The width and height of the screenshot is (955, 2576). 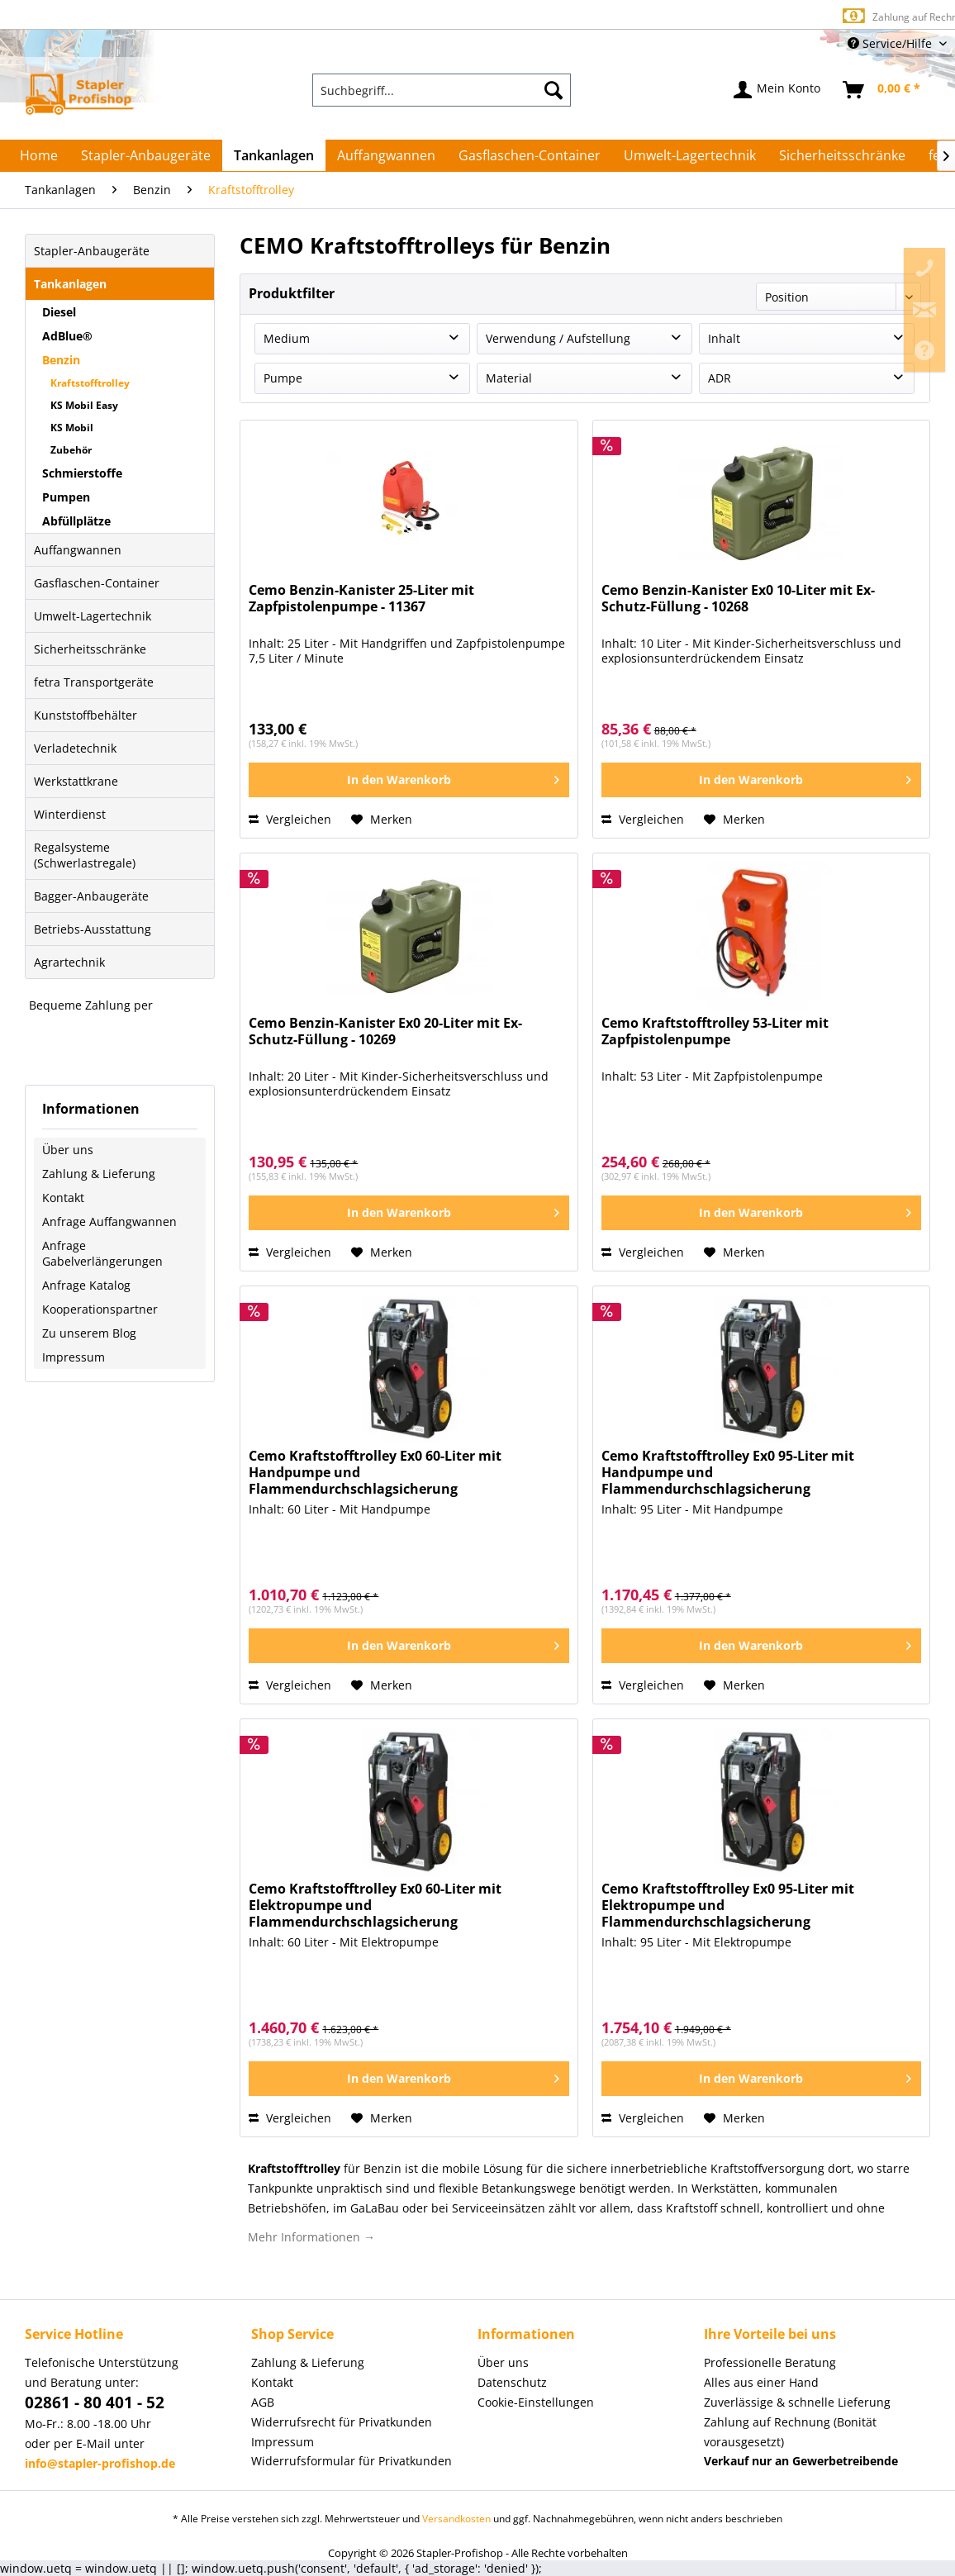 I want to click on [menuitem], so click(x=441, y=90).